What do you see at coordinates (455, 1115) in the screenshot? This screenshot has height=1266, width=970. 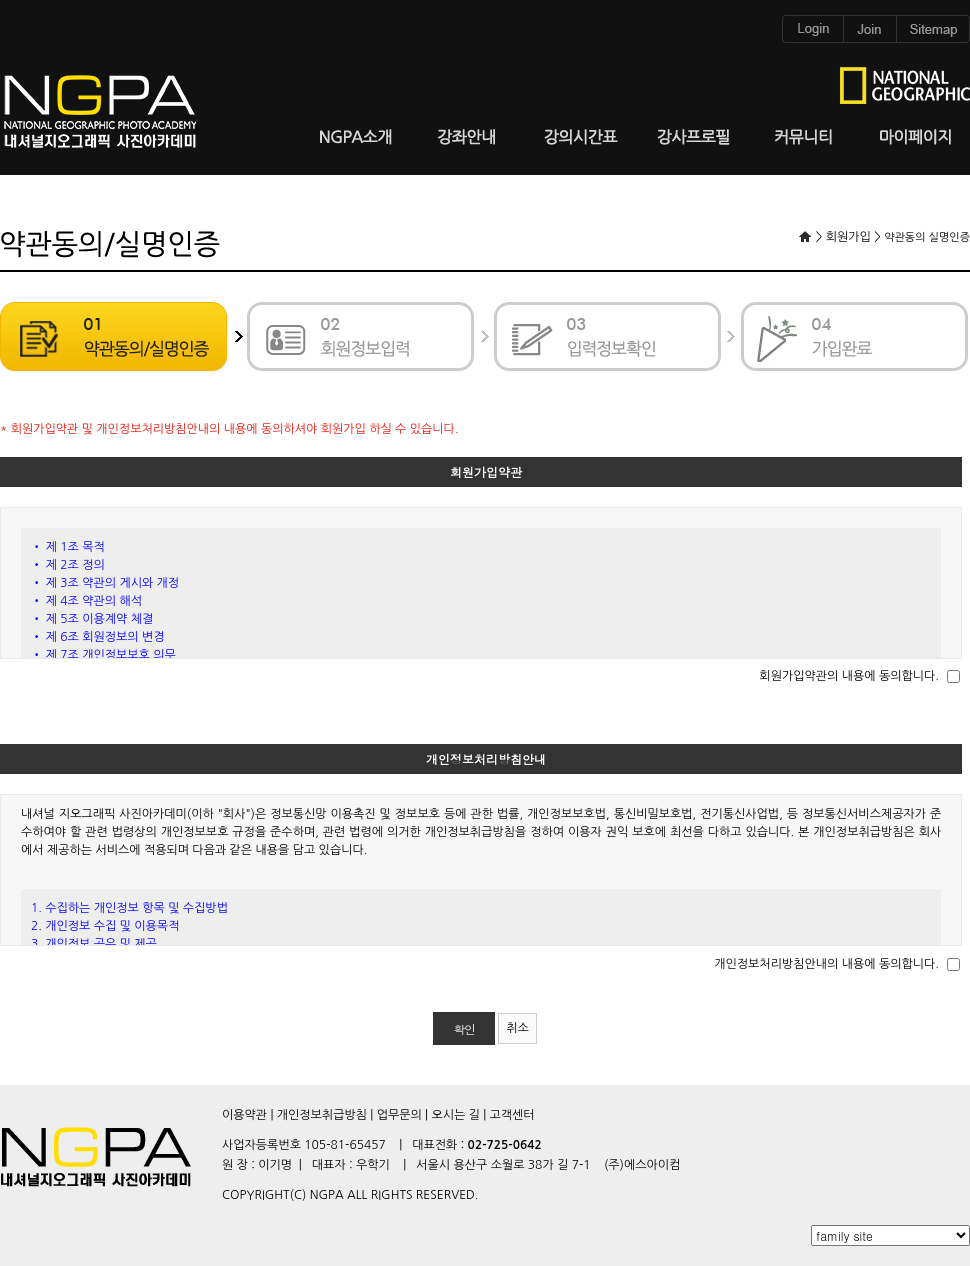 I see `오시는 길` at bounding box center [455, 1115].